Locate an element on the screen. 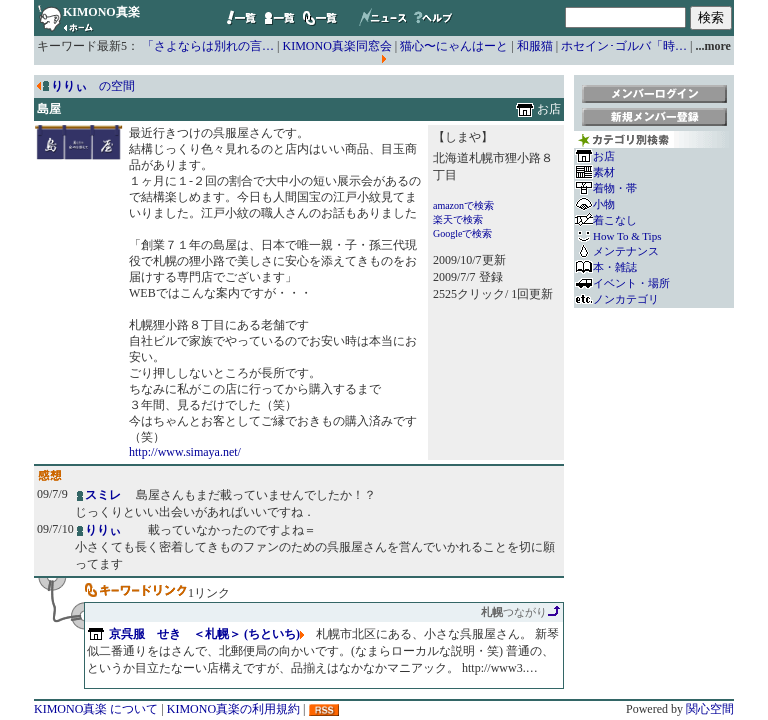 This screenshot has width=768, height=720. 関心空間 is located at coordinates (710, 709).